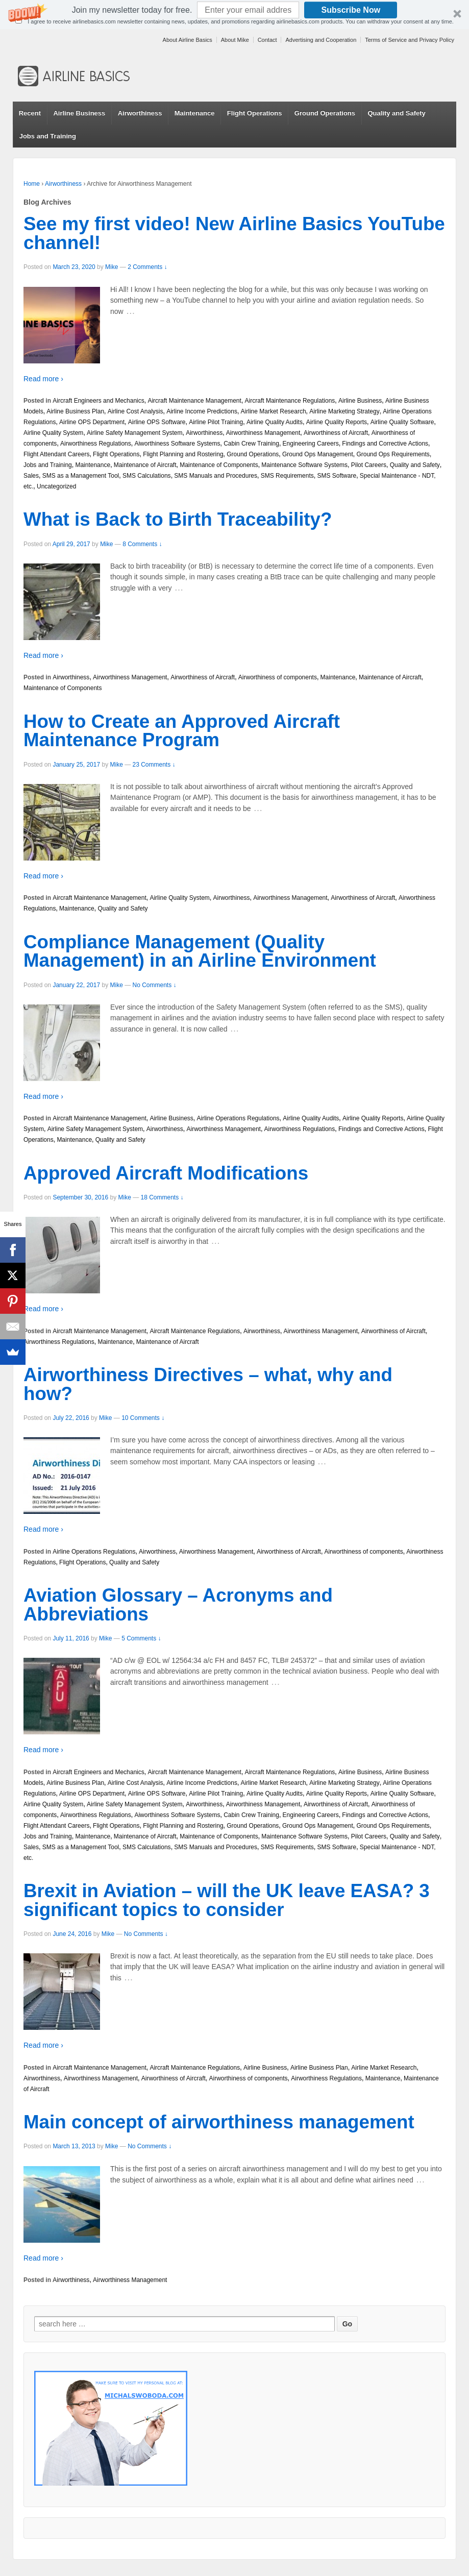 This screenshot has height=2576, width=469. I want to click on Advertising and Cooperation, so click(320, 40).